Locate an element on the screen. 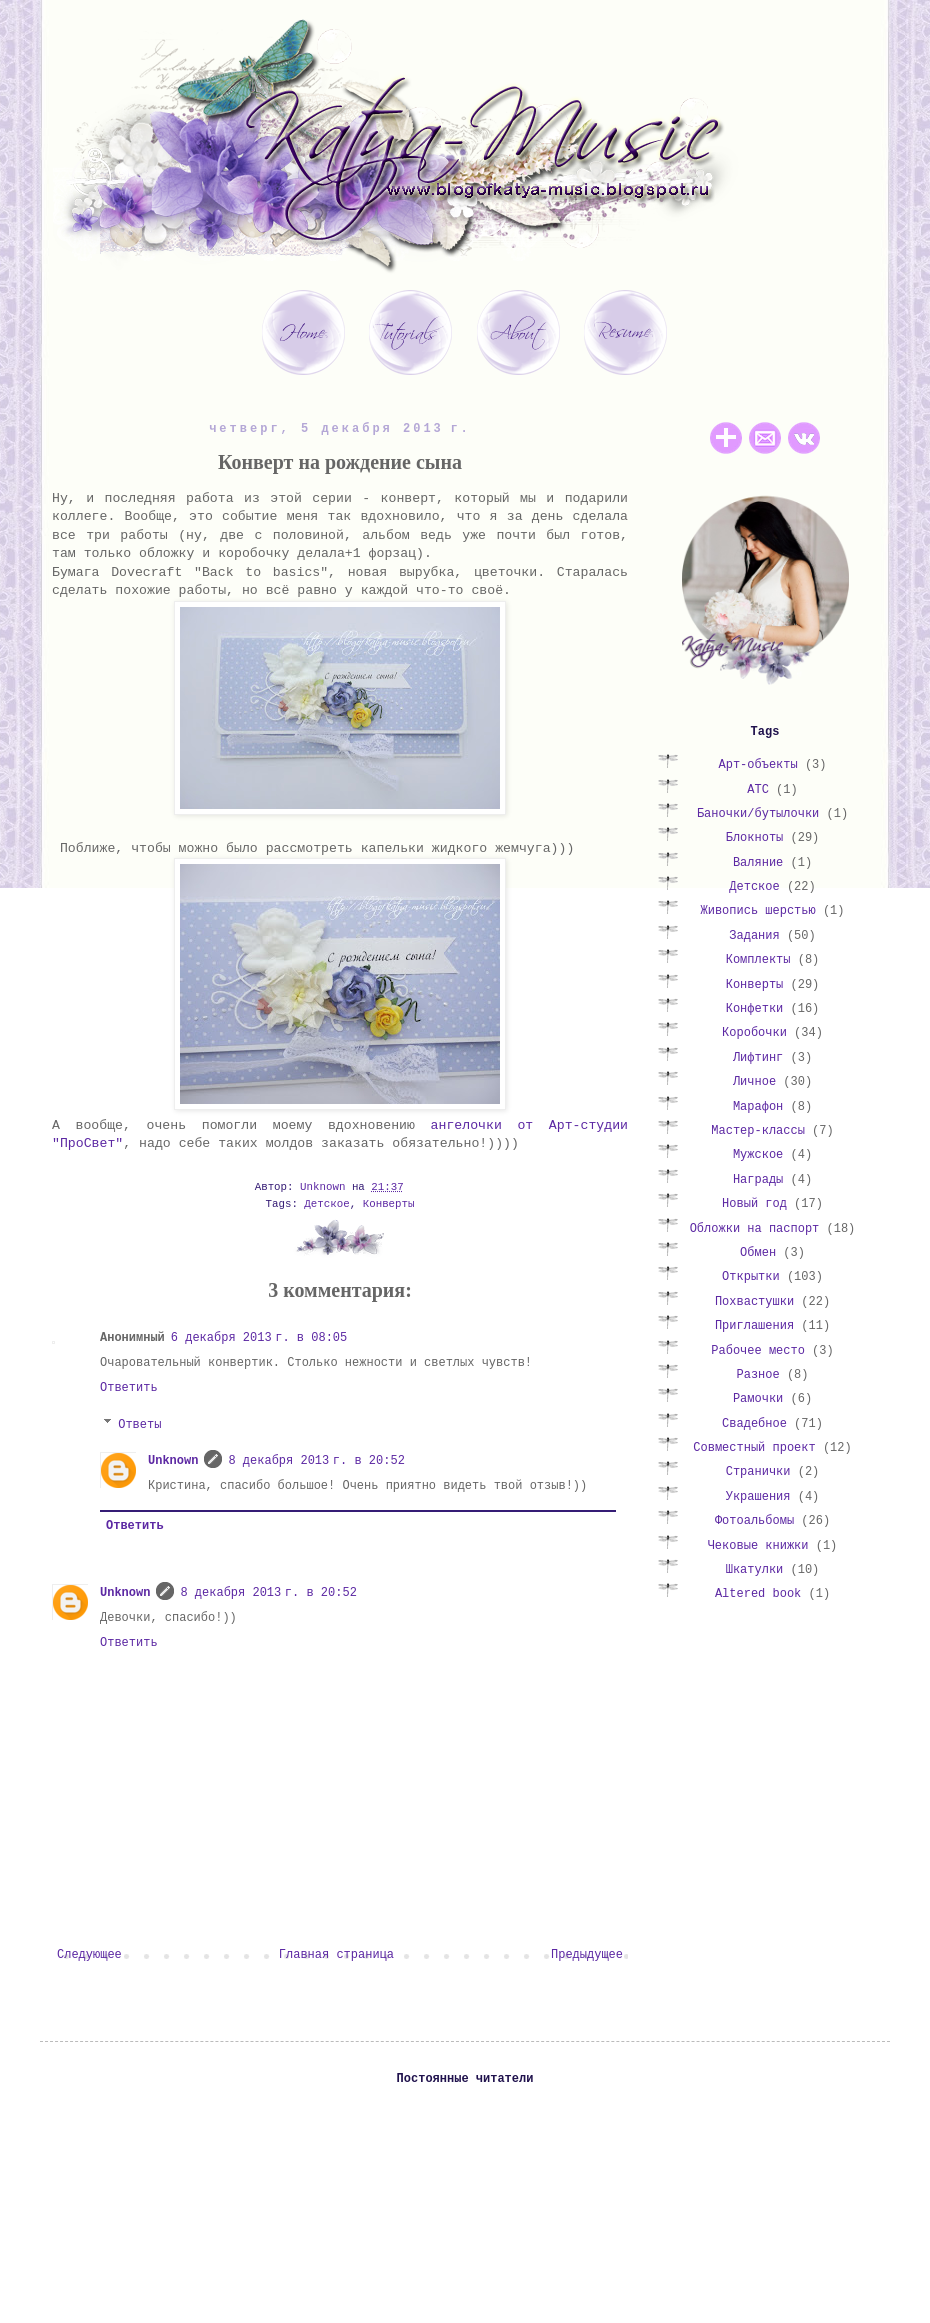 The height and width of the screenshot is (2323, 930). Личное is located at coordinates (754, 1082).